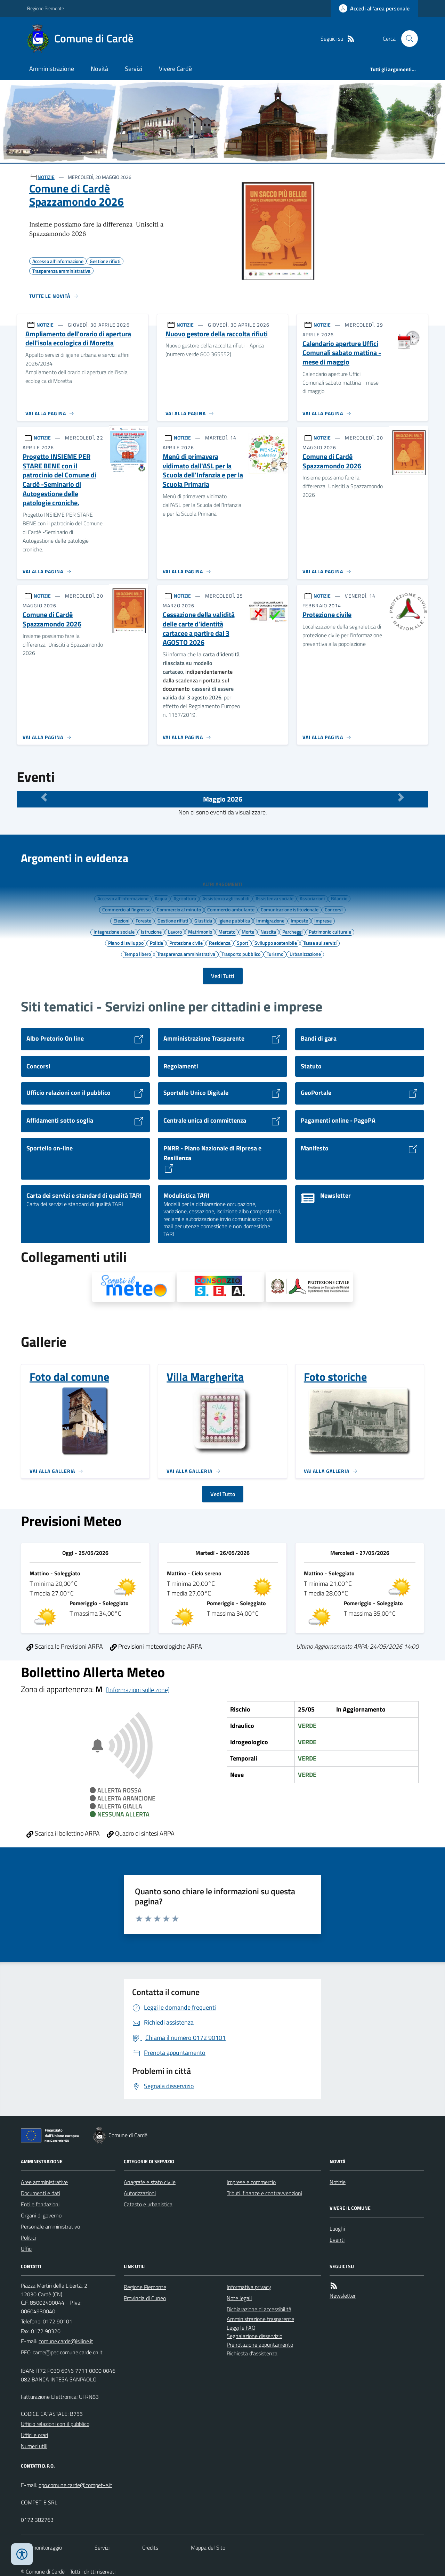  Describe the element at coordinates (179, 909) in the screenshot. I see `Commercio al minuto` at that location.